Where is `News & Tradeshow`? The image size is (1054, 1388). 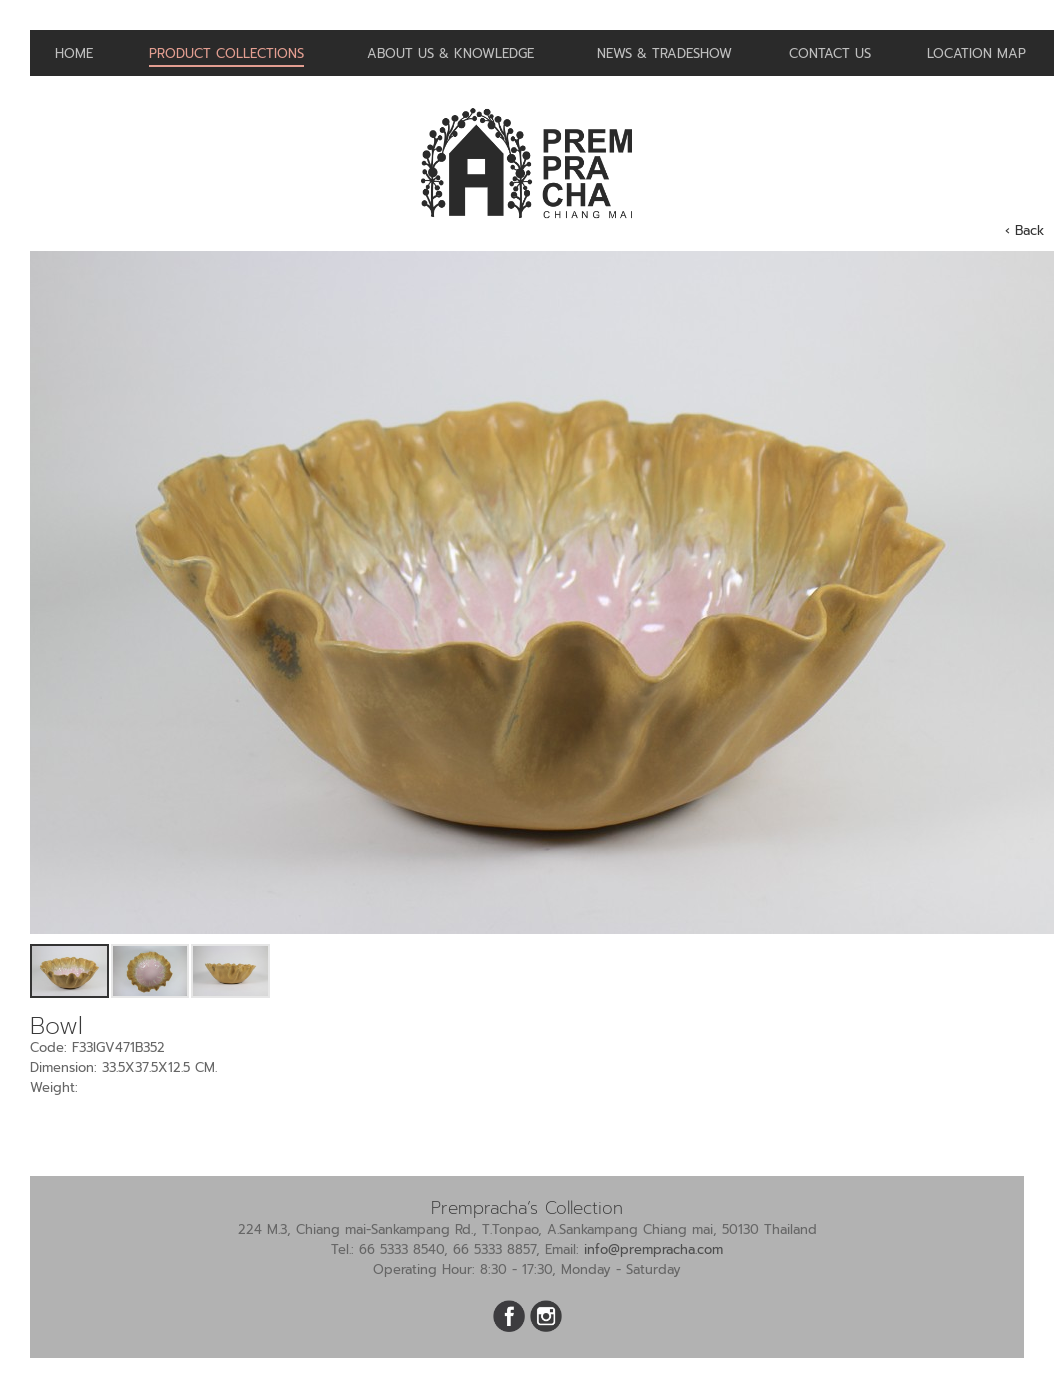
News & Tradeshow is located at coordinates (664, 53).